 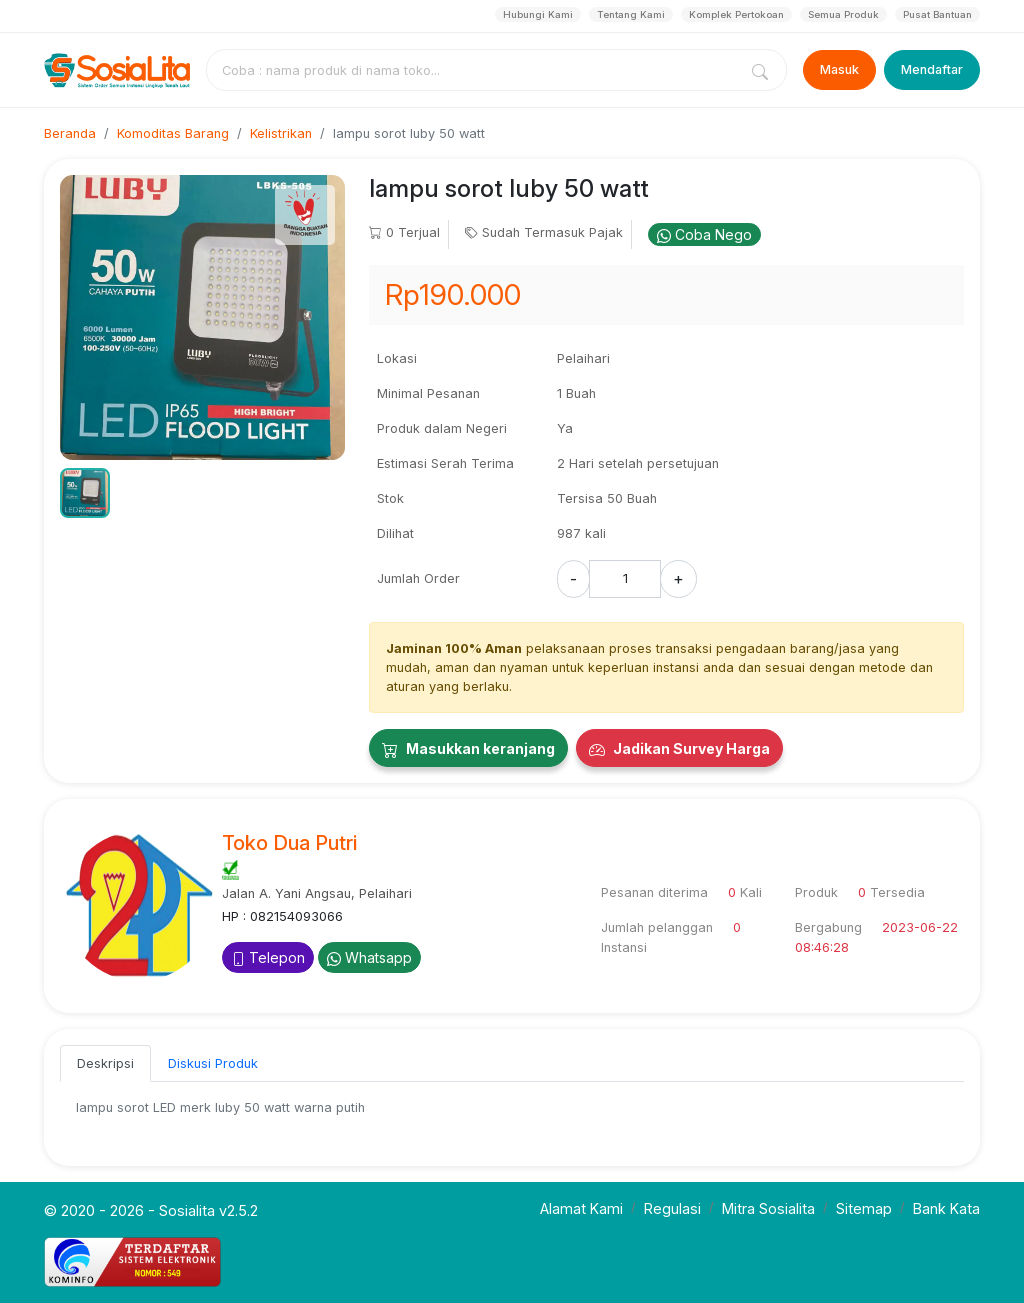 I want to click on Bank Kata, so click(x=946, y=1208).